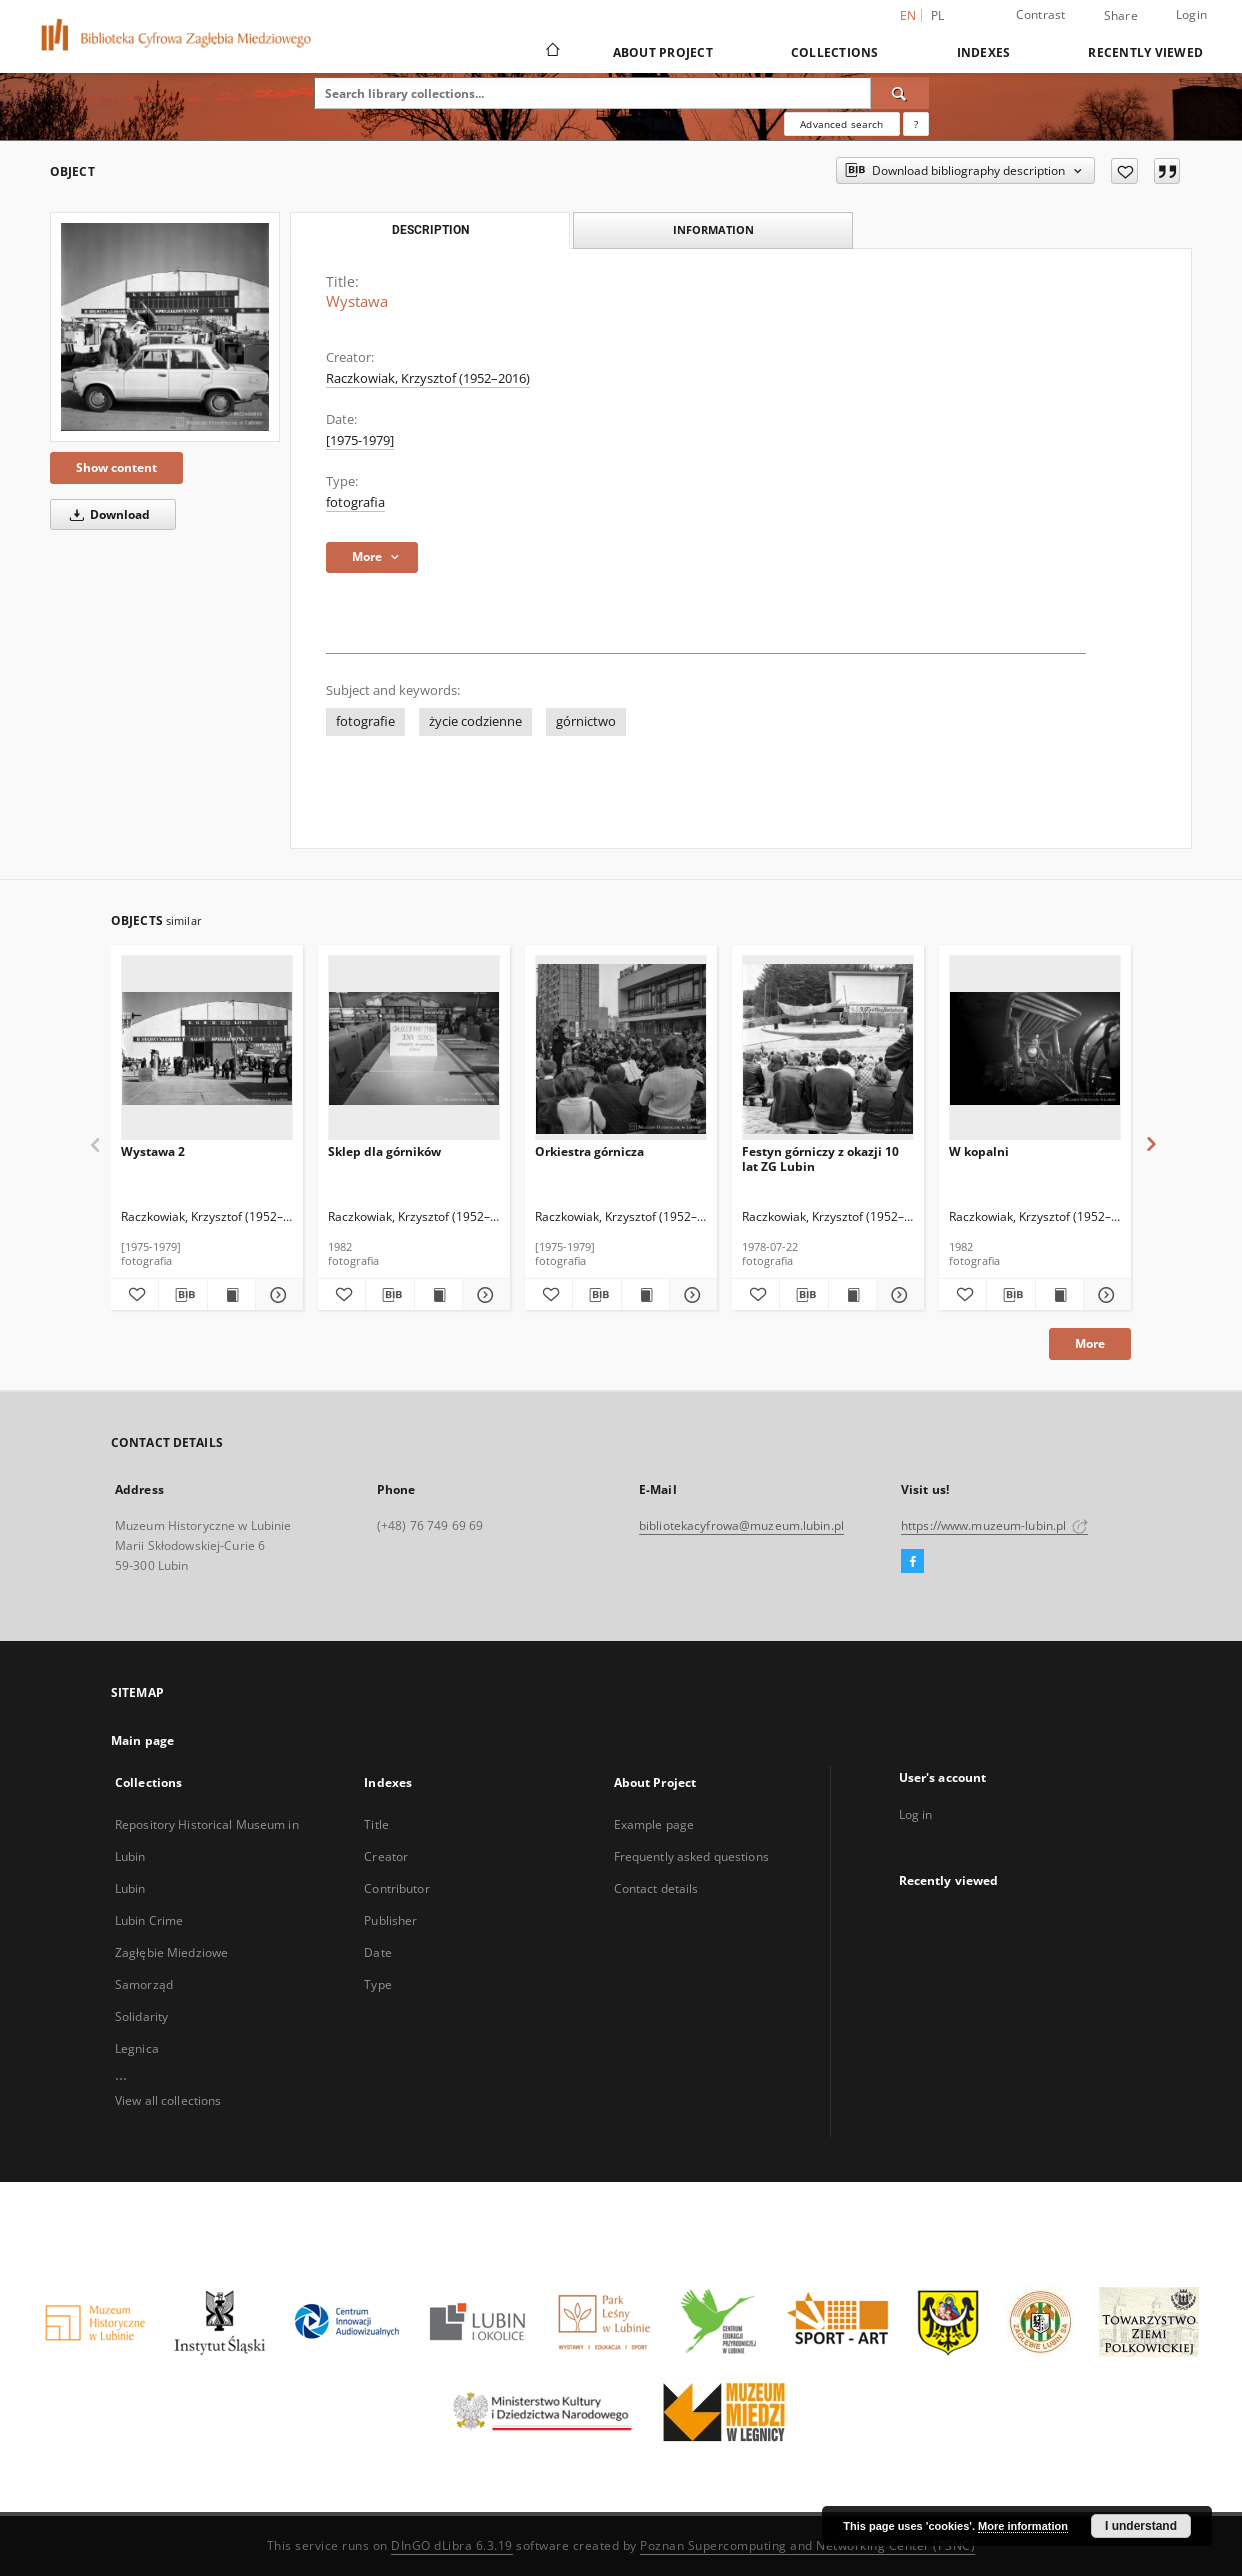 The image size is (1242, 2576). I want to click on Date, so click(377, 1952).